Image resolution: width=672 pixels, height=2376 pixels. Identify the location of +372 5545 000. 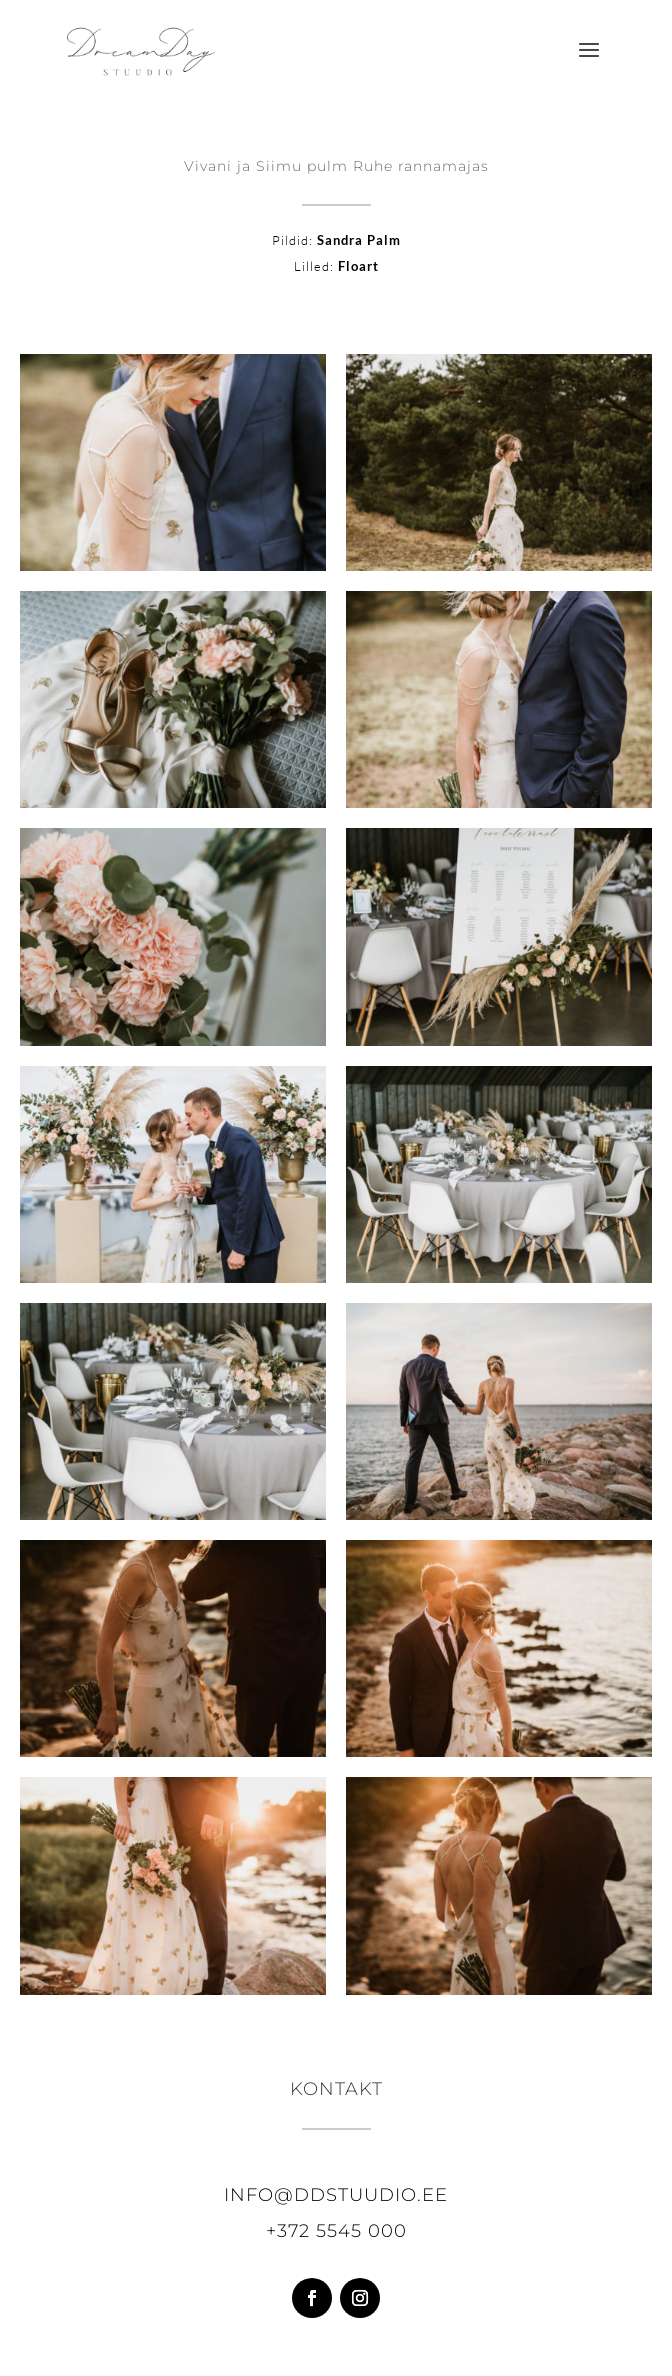
(336, 2231).